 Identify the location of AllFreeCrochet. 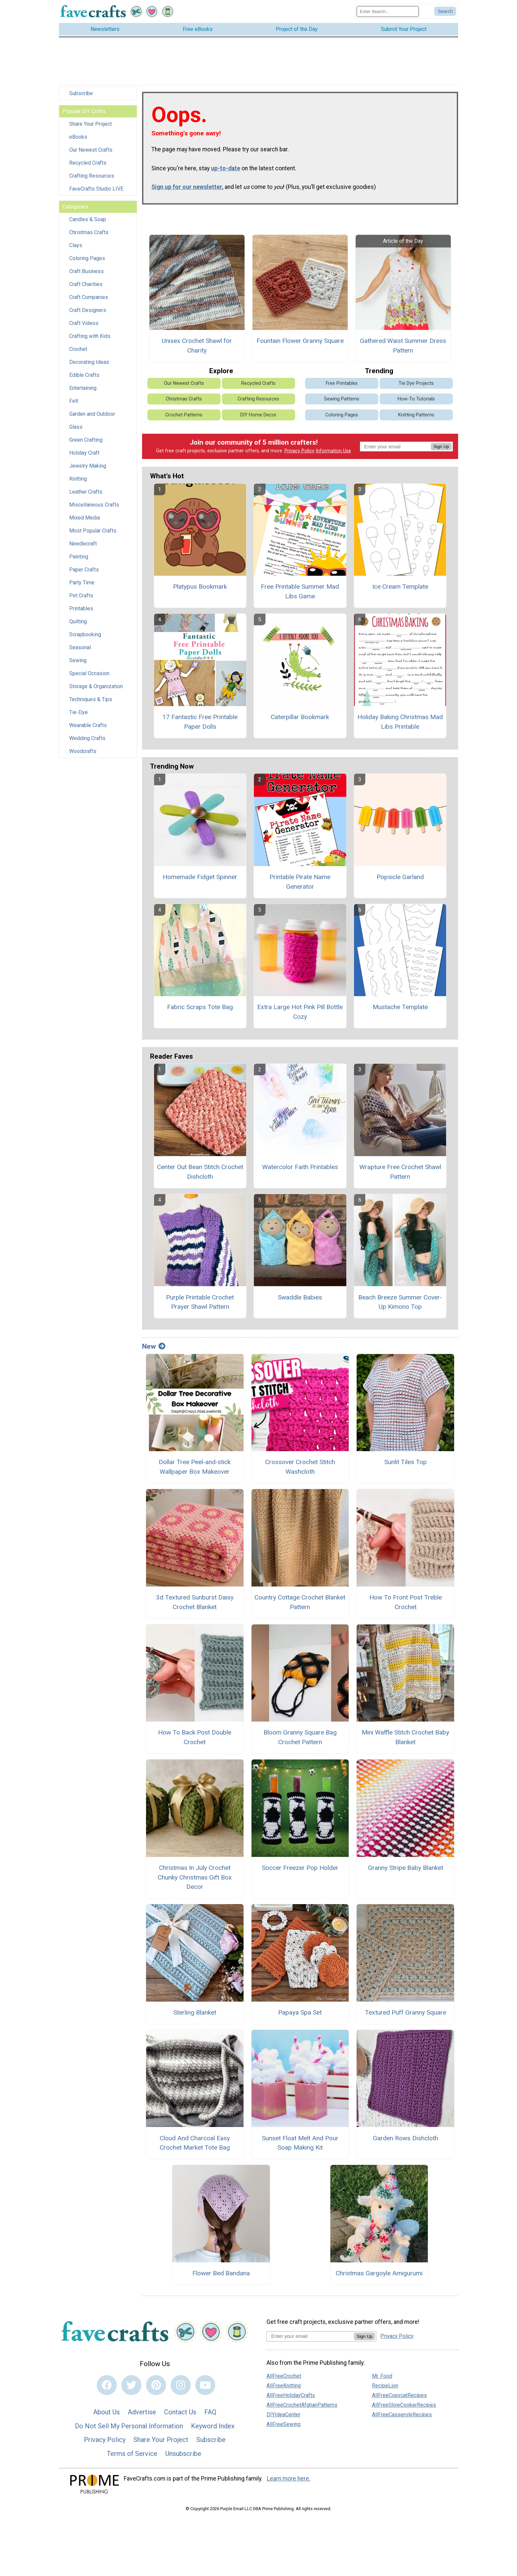
(283, 2380).